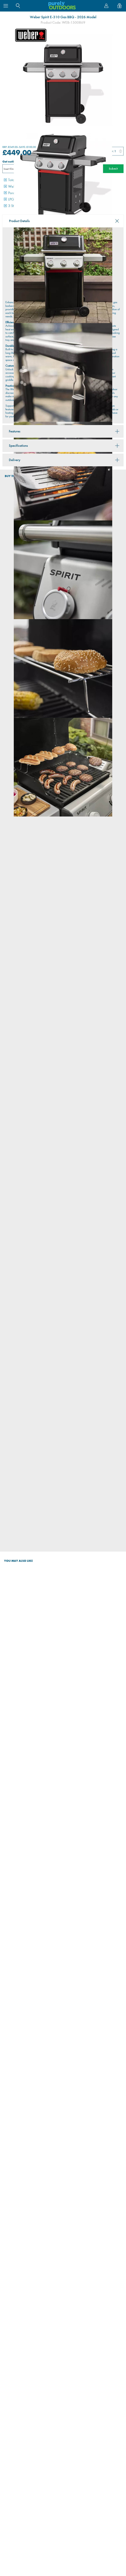  I want to click on Submit, so click(113, 168).